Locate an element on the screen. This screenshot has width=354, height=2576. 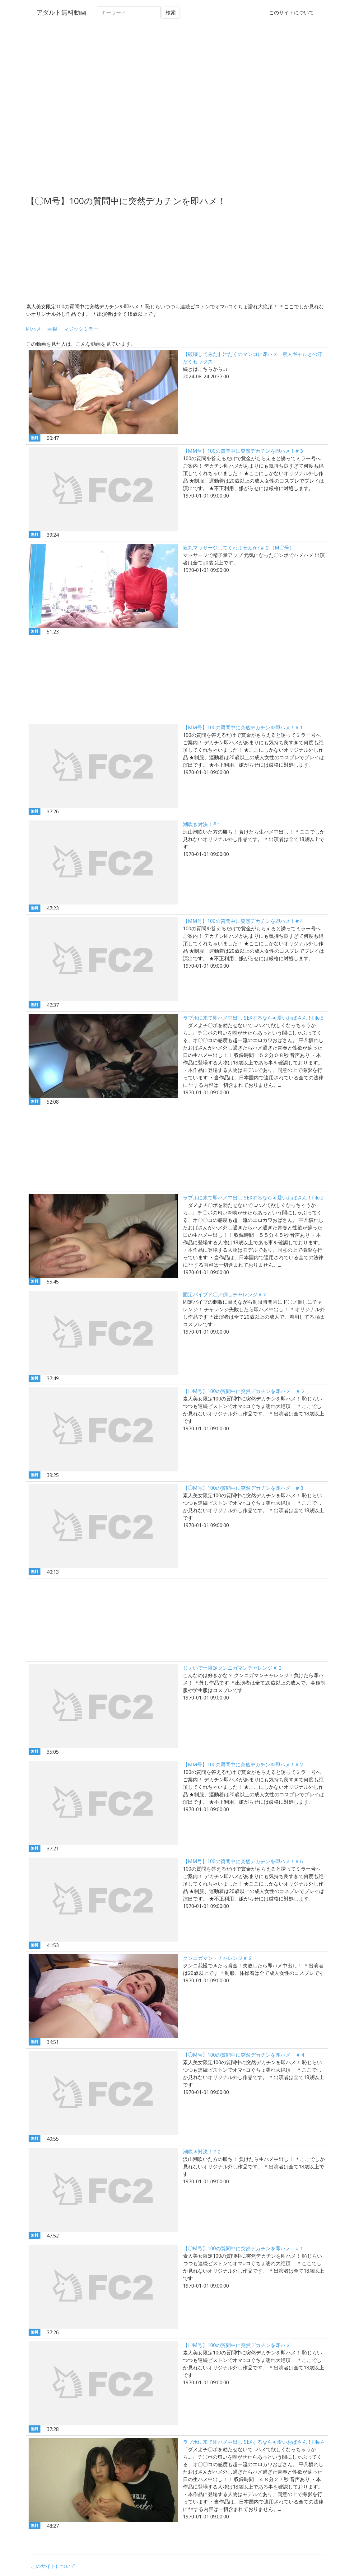
睾丸マッサージしてくれませんか?＃２（M〇号） is located at coordinates (238, 547).